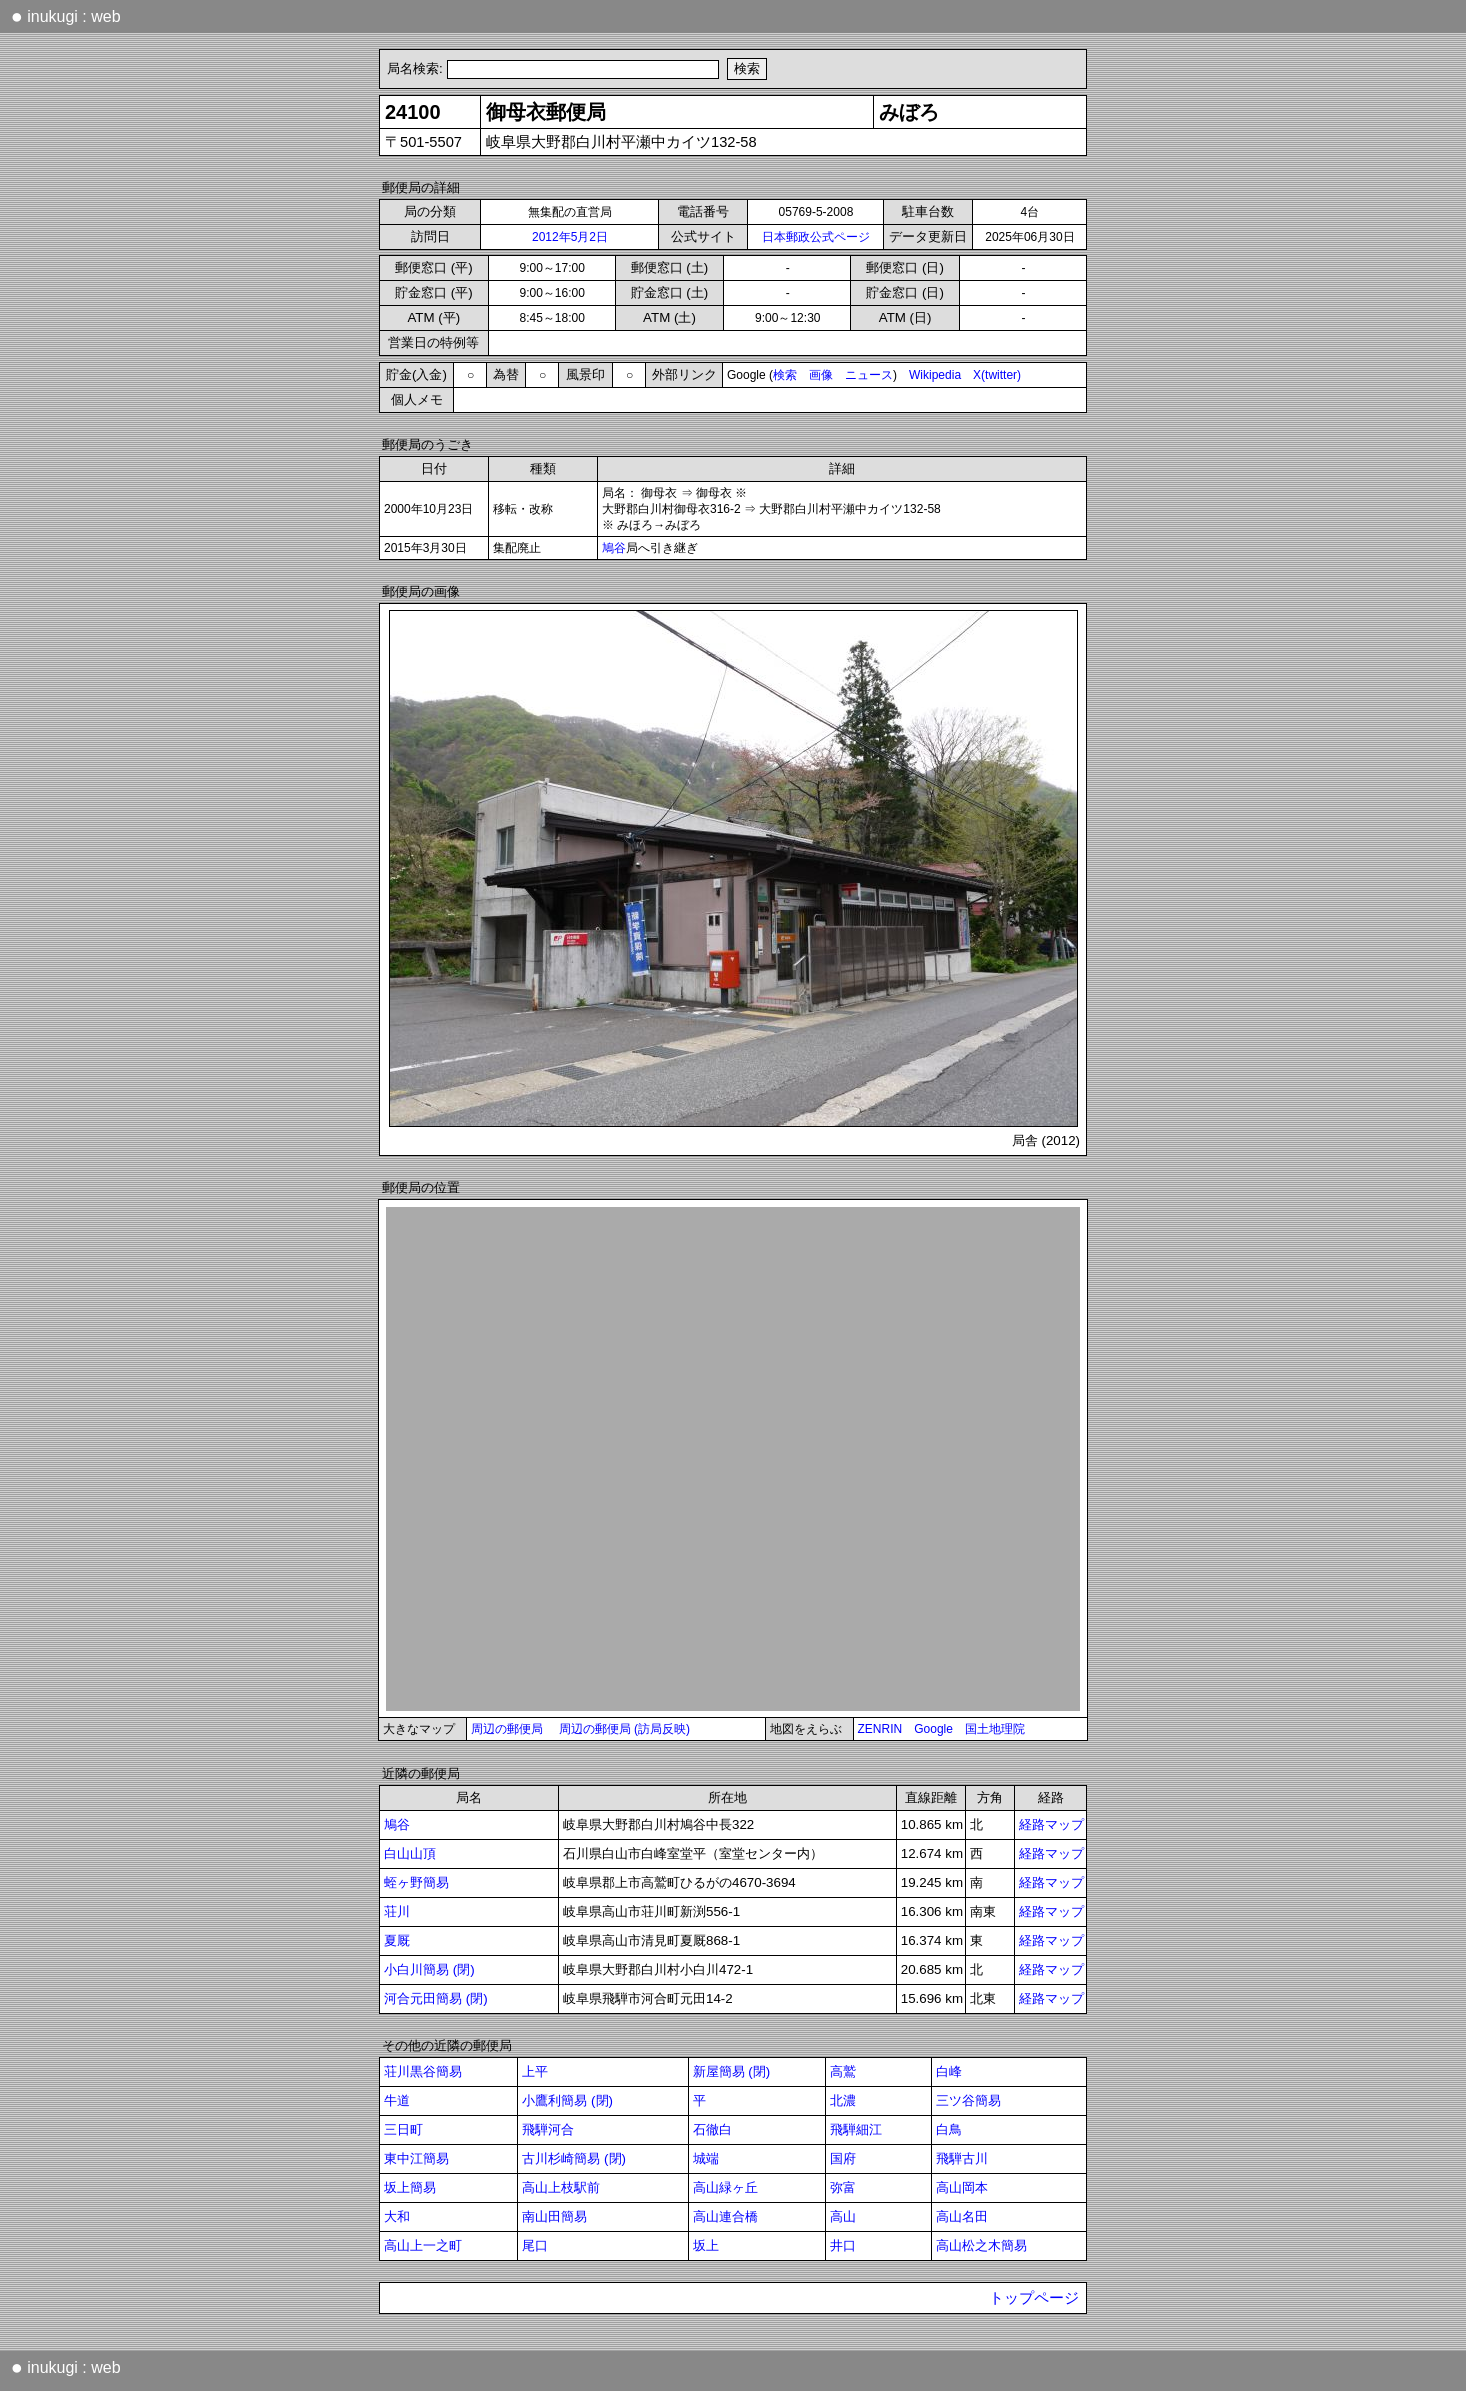 The height and width of the screenshot is (2391, 1466). What do you see at coordinates (935, 375) in the screenshot?
I see `Wikipedia` at bounding box center [935, 375].